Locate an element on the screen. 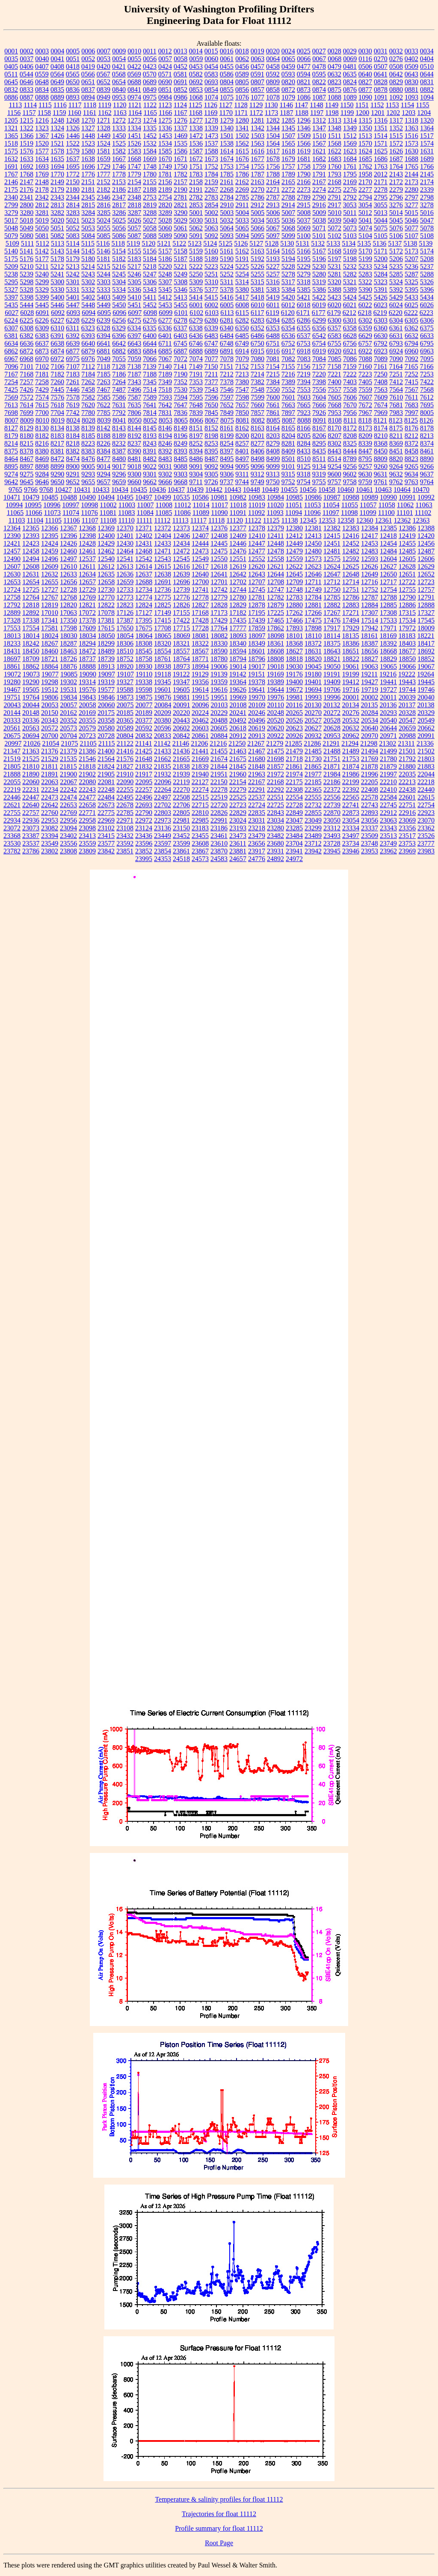 The height and width of the screenshot is (2576, 438). 1782 is located at coordinates (180, 174).